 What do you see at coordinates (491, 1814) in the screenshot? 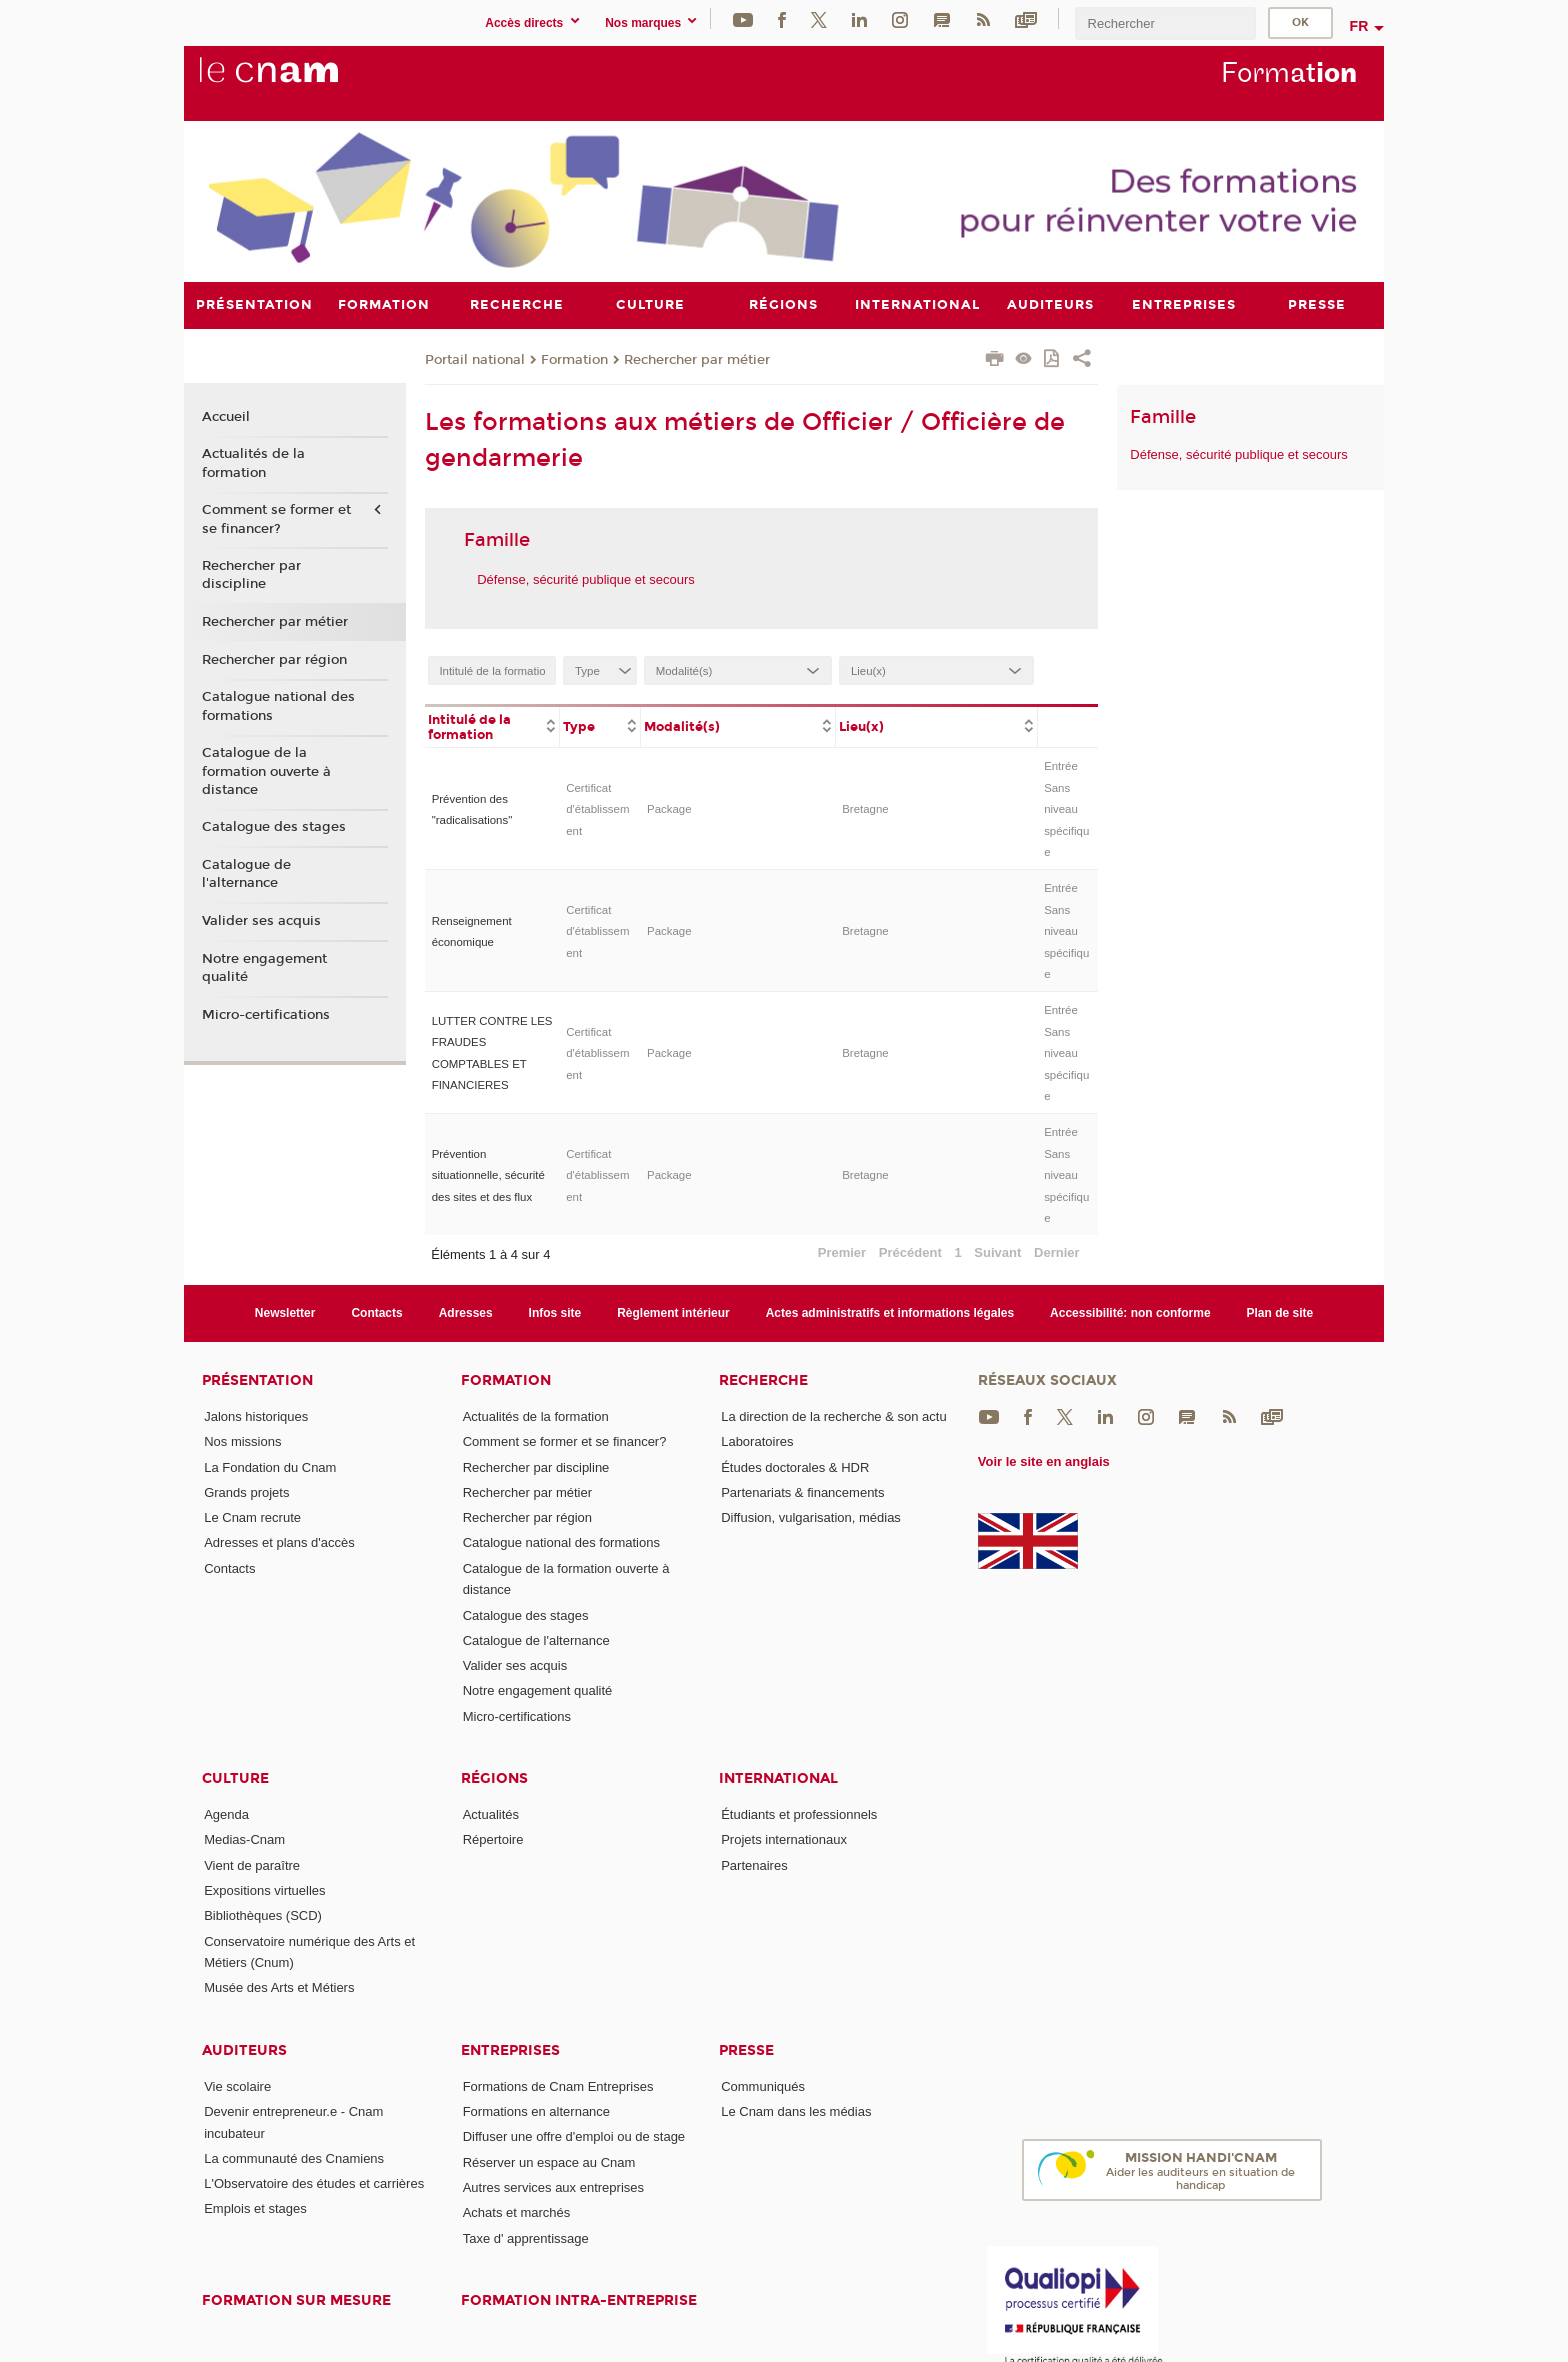
I see `Actualités` at bounding box center [491, 1814].